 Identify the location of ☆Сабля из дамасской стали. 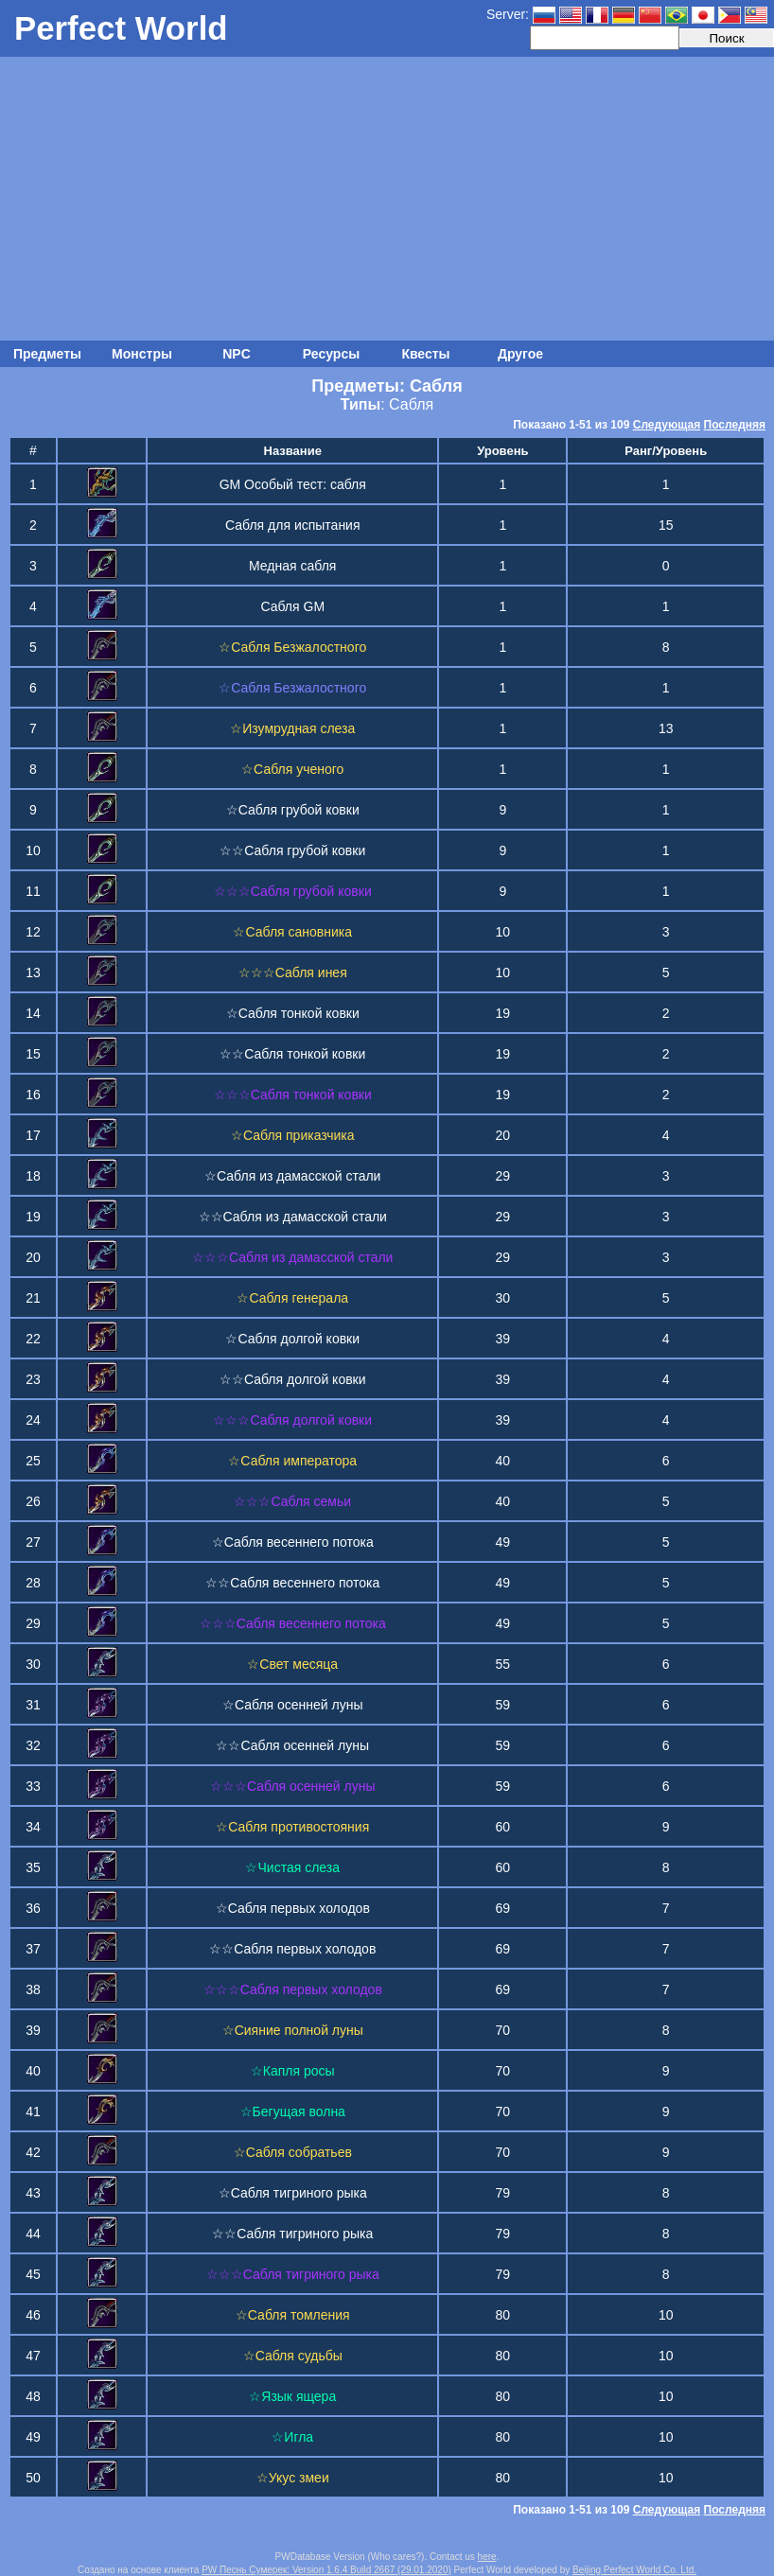
(292, 1175).